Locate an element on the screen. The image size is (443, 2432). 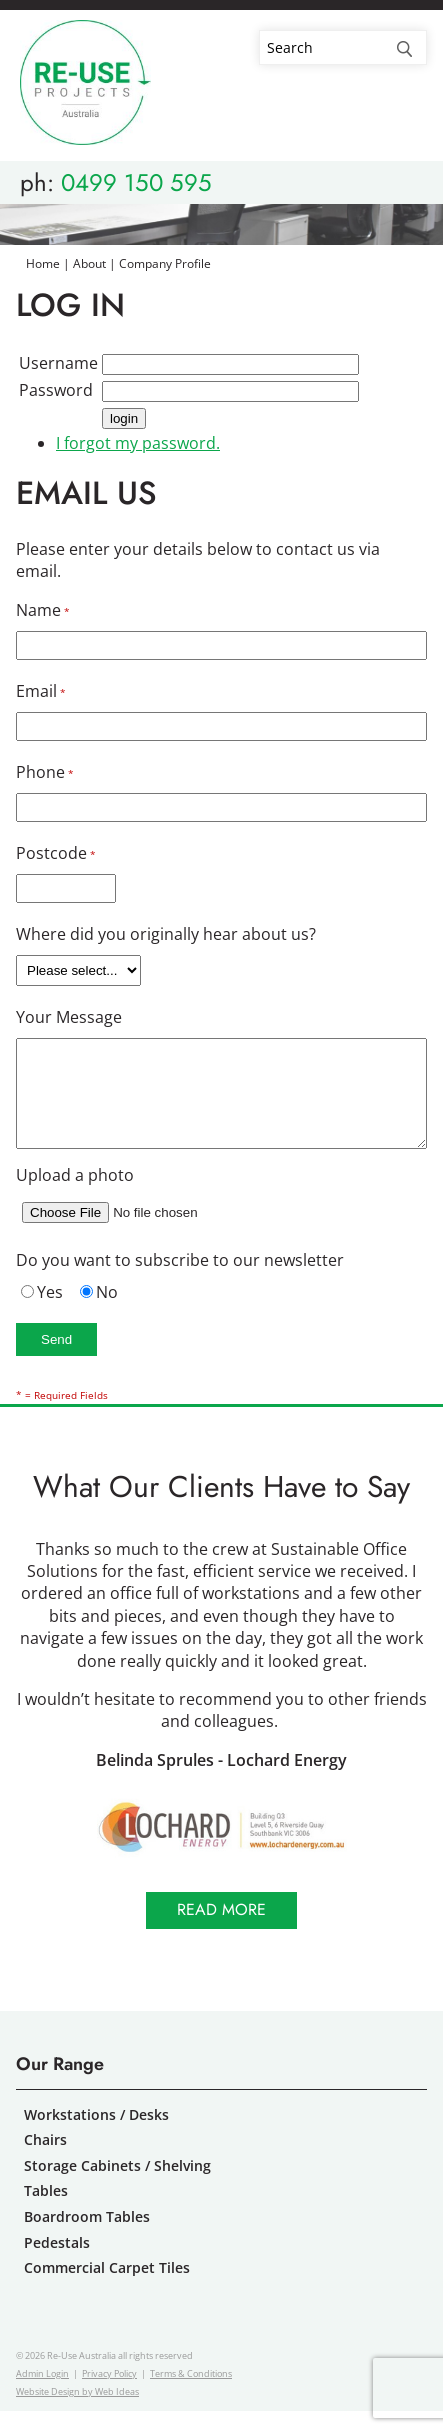
About is located at coordinates (89, 263).